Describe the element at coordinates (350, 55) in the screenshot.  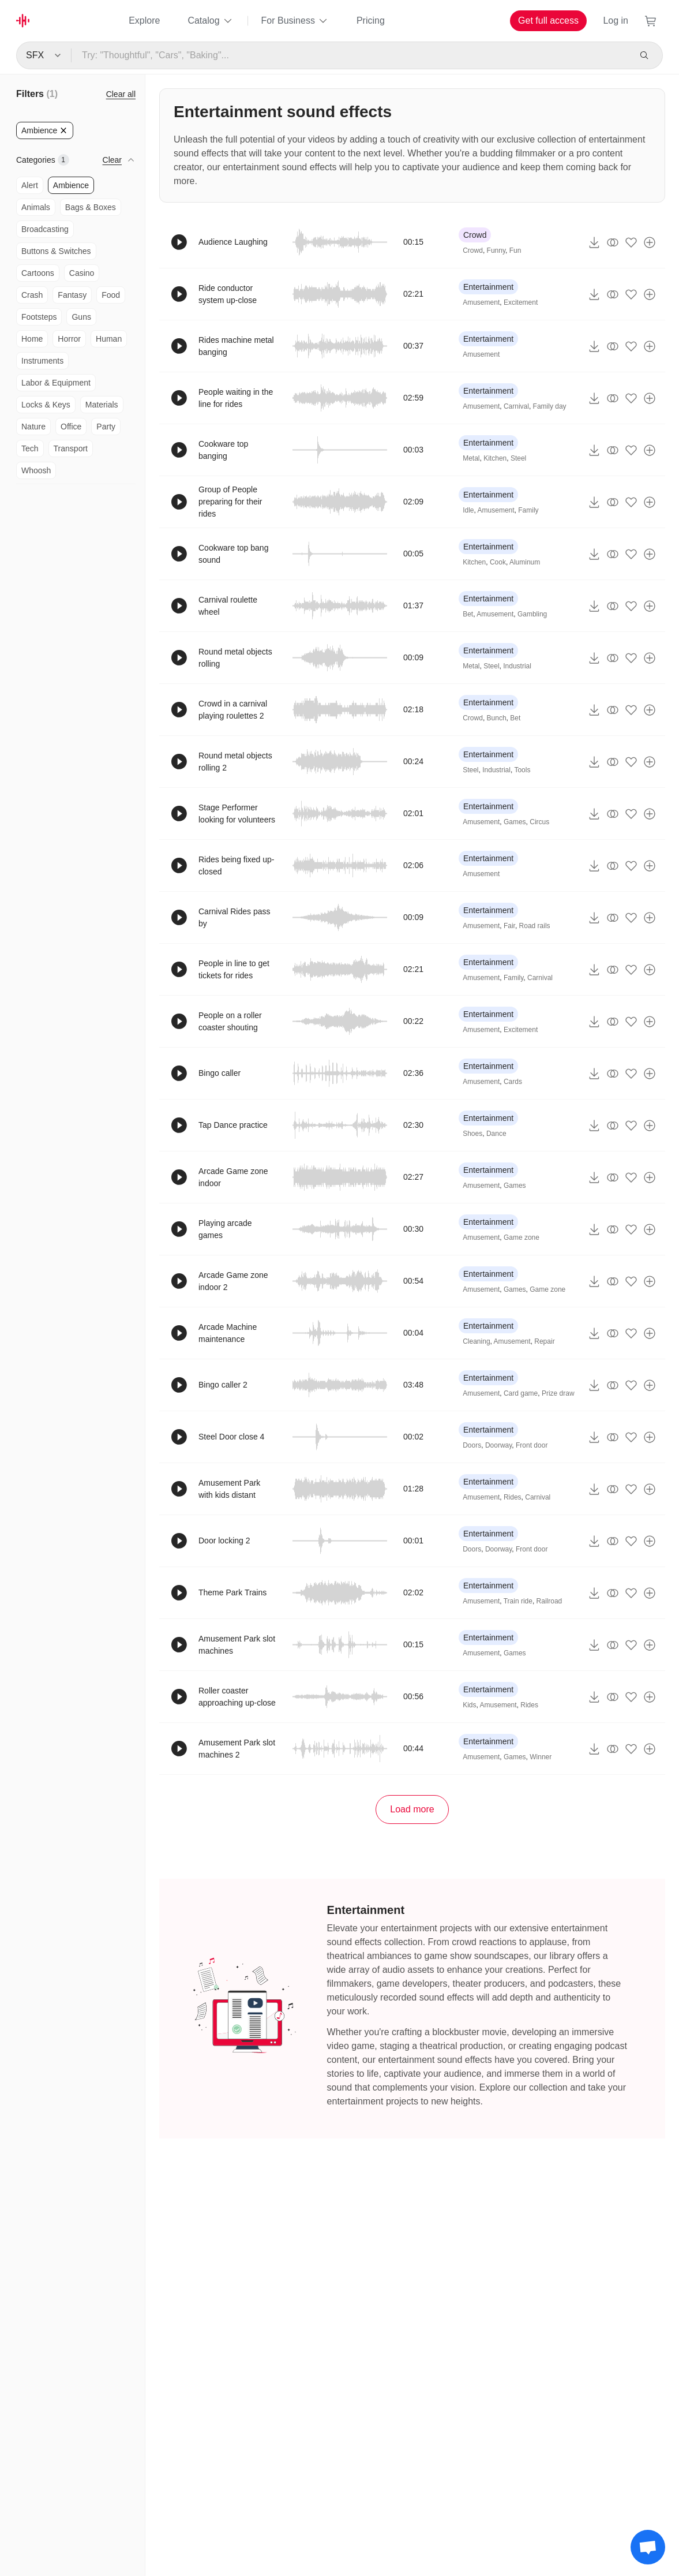
I see `[Try: "Thoughtful", "Cars", "Baking"...]` at that location.